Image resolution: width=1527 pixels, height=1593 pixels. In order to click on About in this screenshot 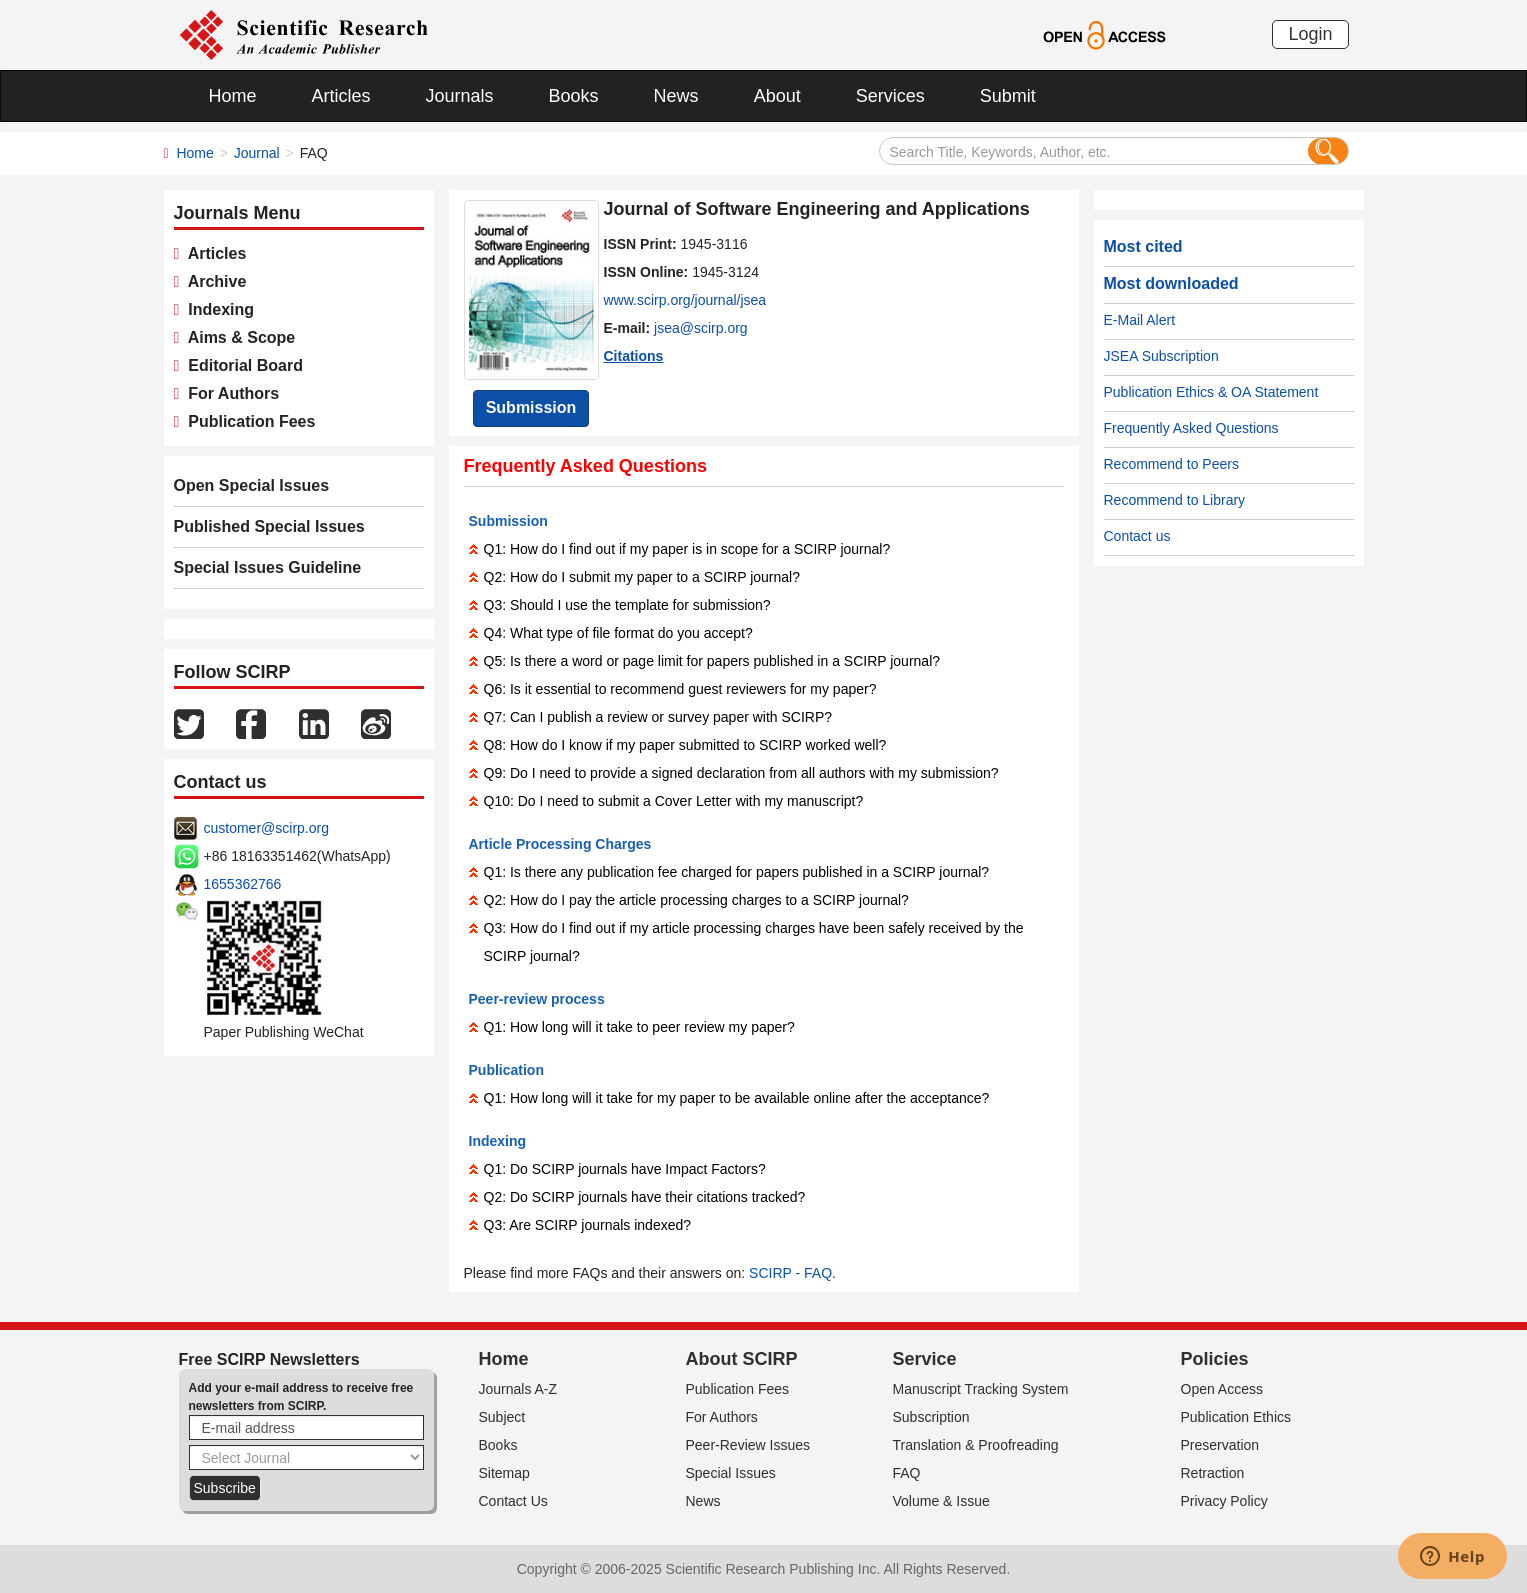, I will do `click(777, 96)`.